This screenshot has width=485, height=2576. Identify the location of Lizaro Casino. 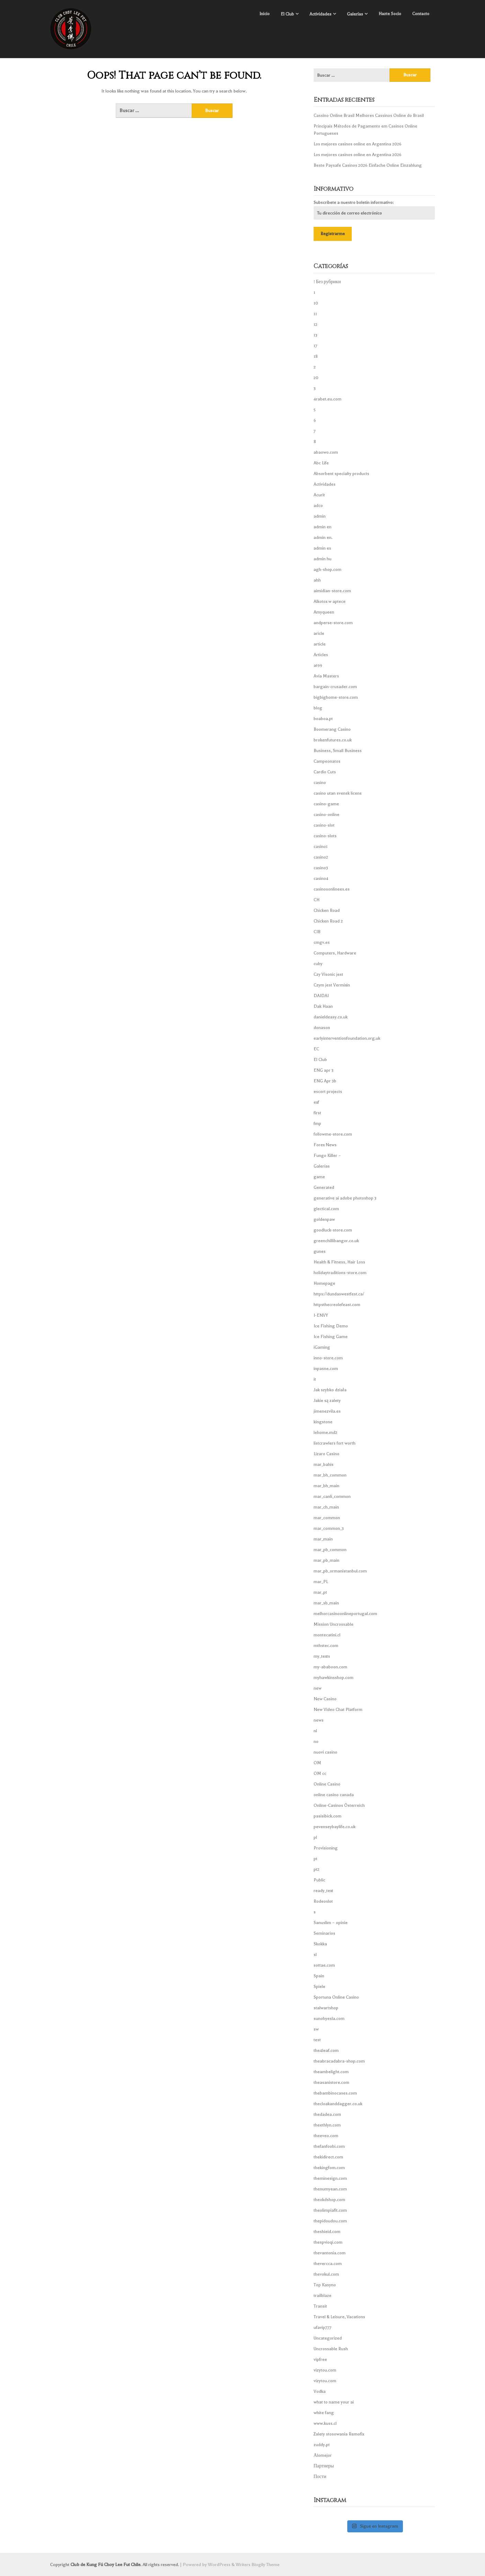
(326, 1453).